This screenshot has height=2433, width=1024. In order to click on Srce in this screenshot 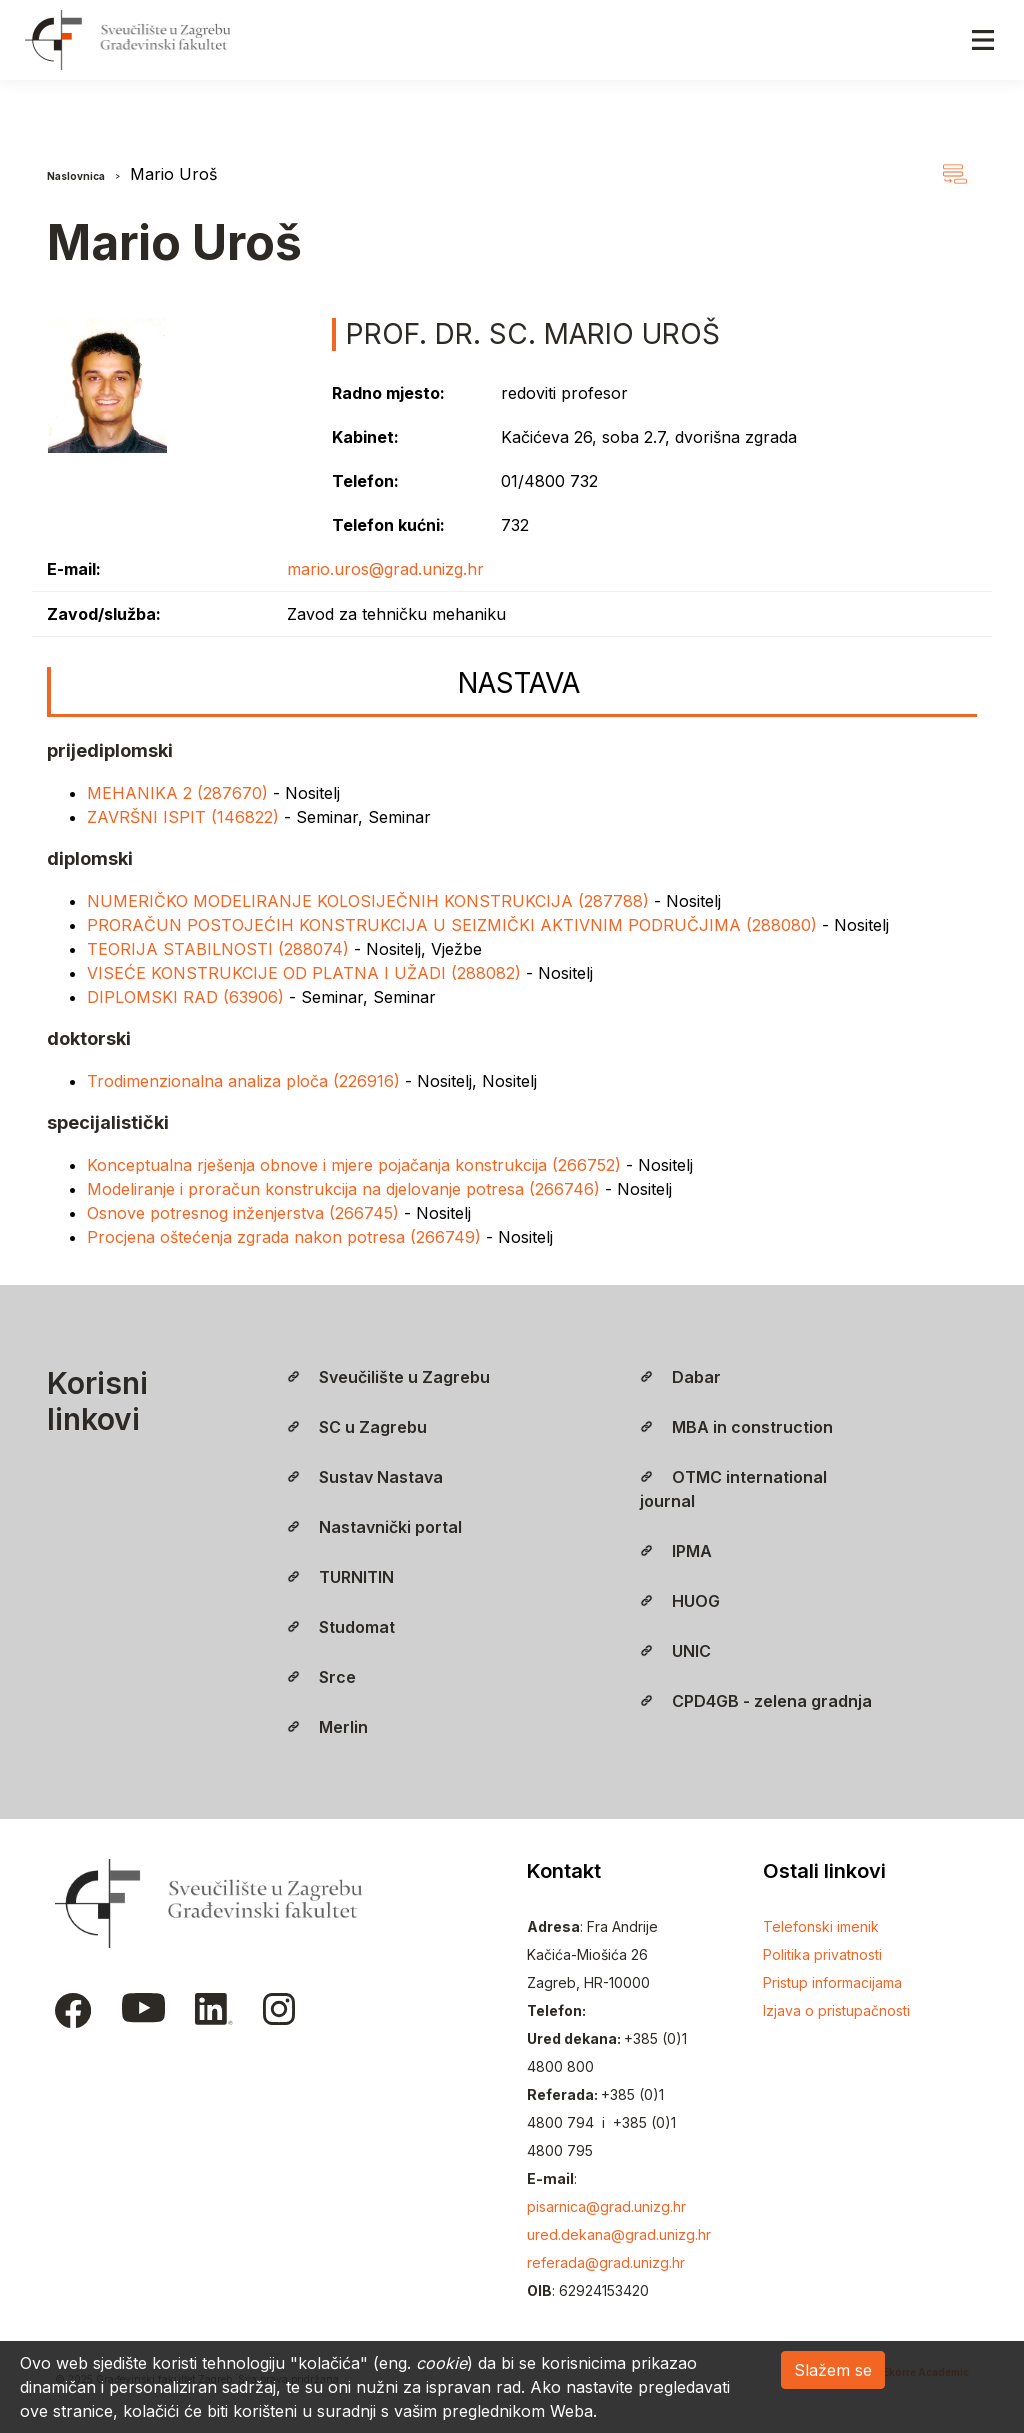, I will do `click(321, 1677)`.